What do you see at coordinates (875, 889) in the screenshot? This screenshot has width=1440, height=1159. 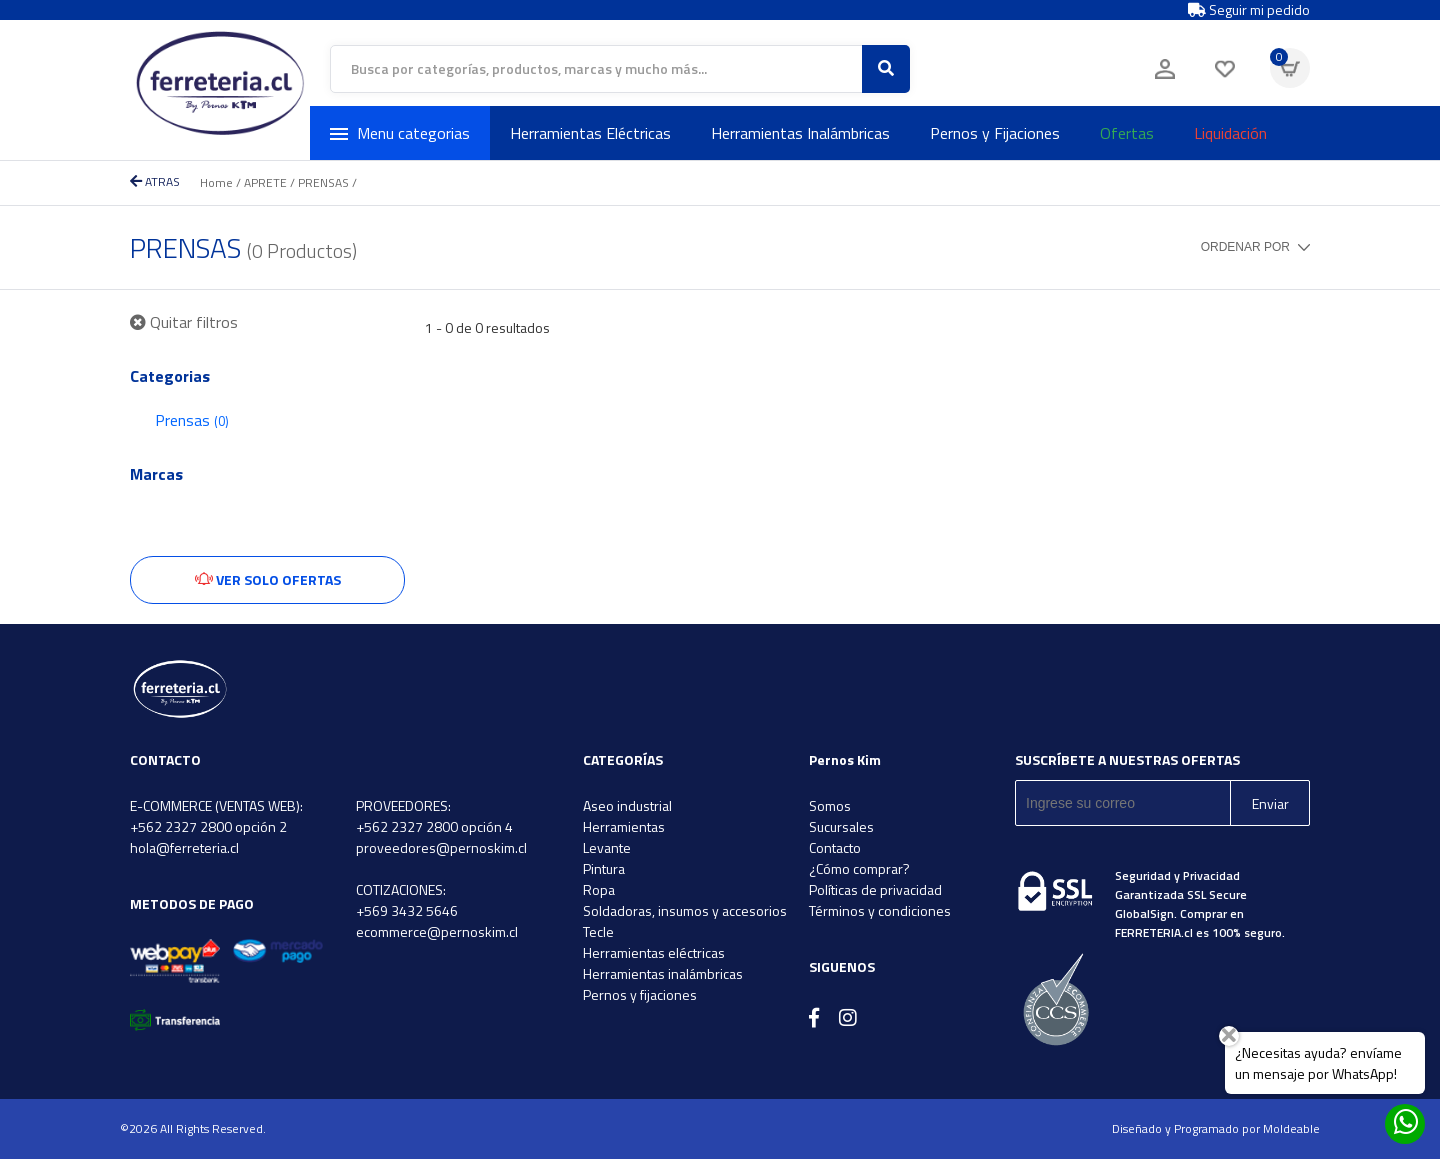 I see `Políticas de privacidad` at bounding box center [875, 889].